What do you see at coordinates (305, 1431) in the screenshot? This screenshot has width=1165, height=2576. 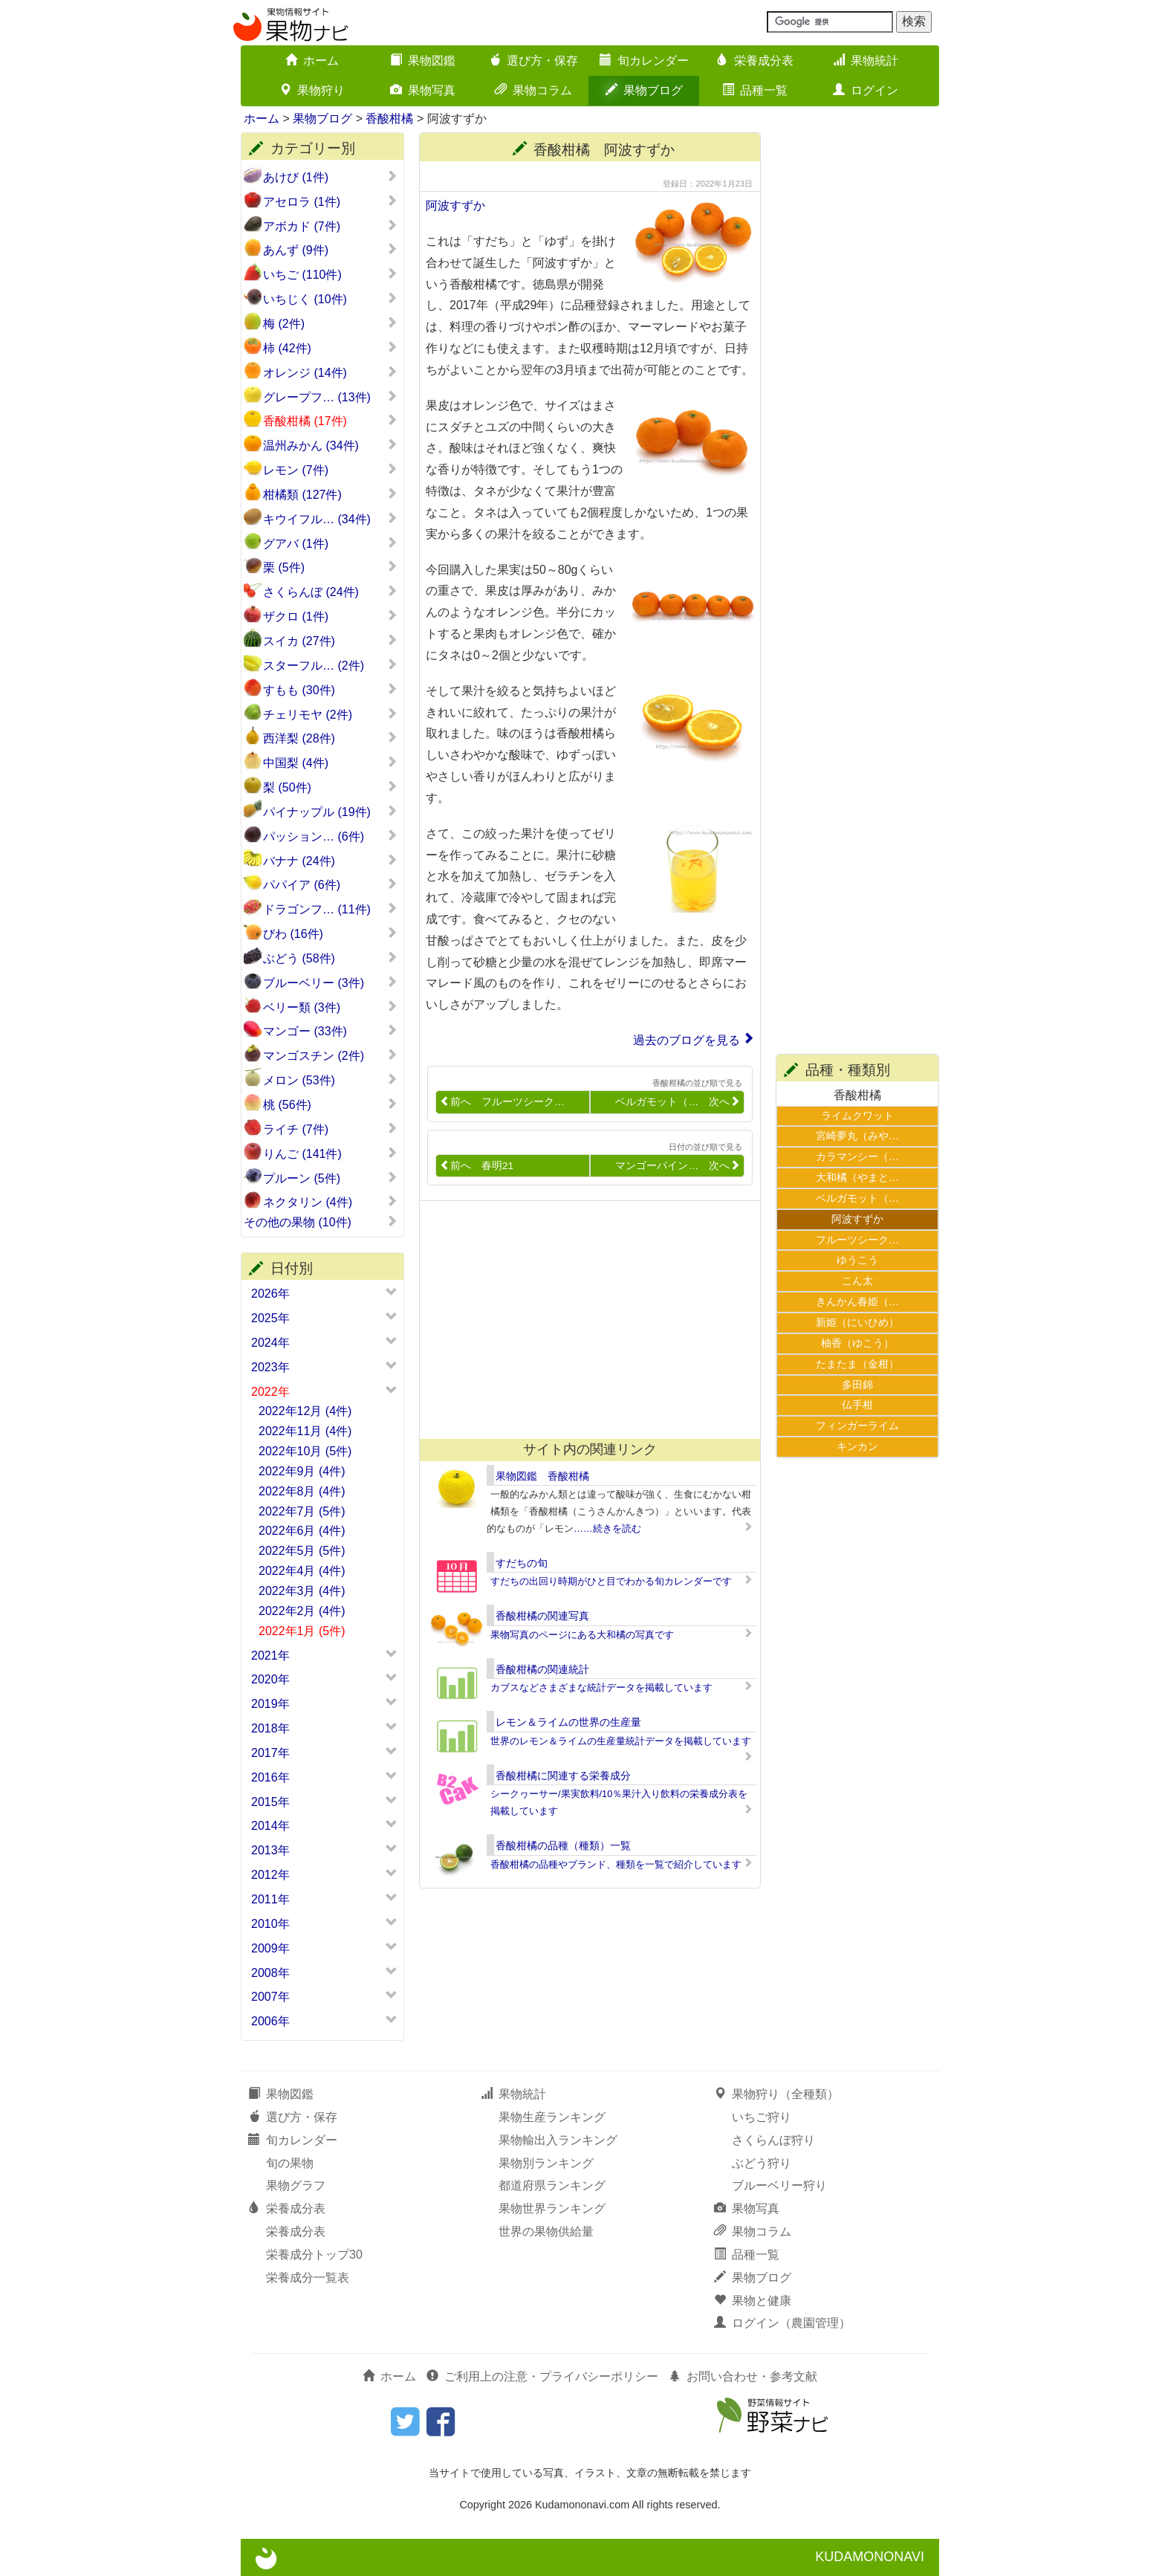 I see `2022年11月 (4件)` at bounding box center [305, 1431].